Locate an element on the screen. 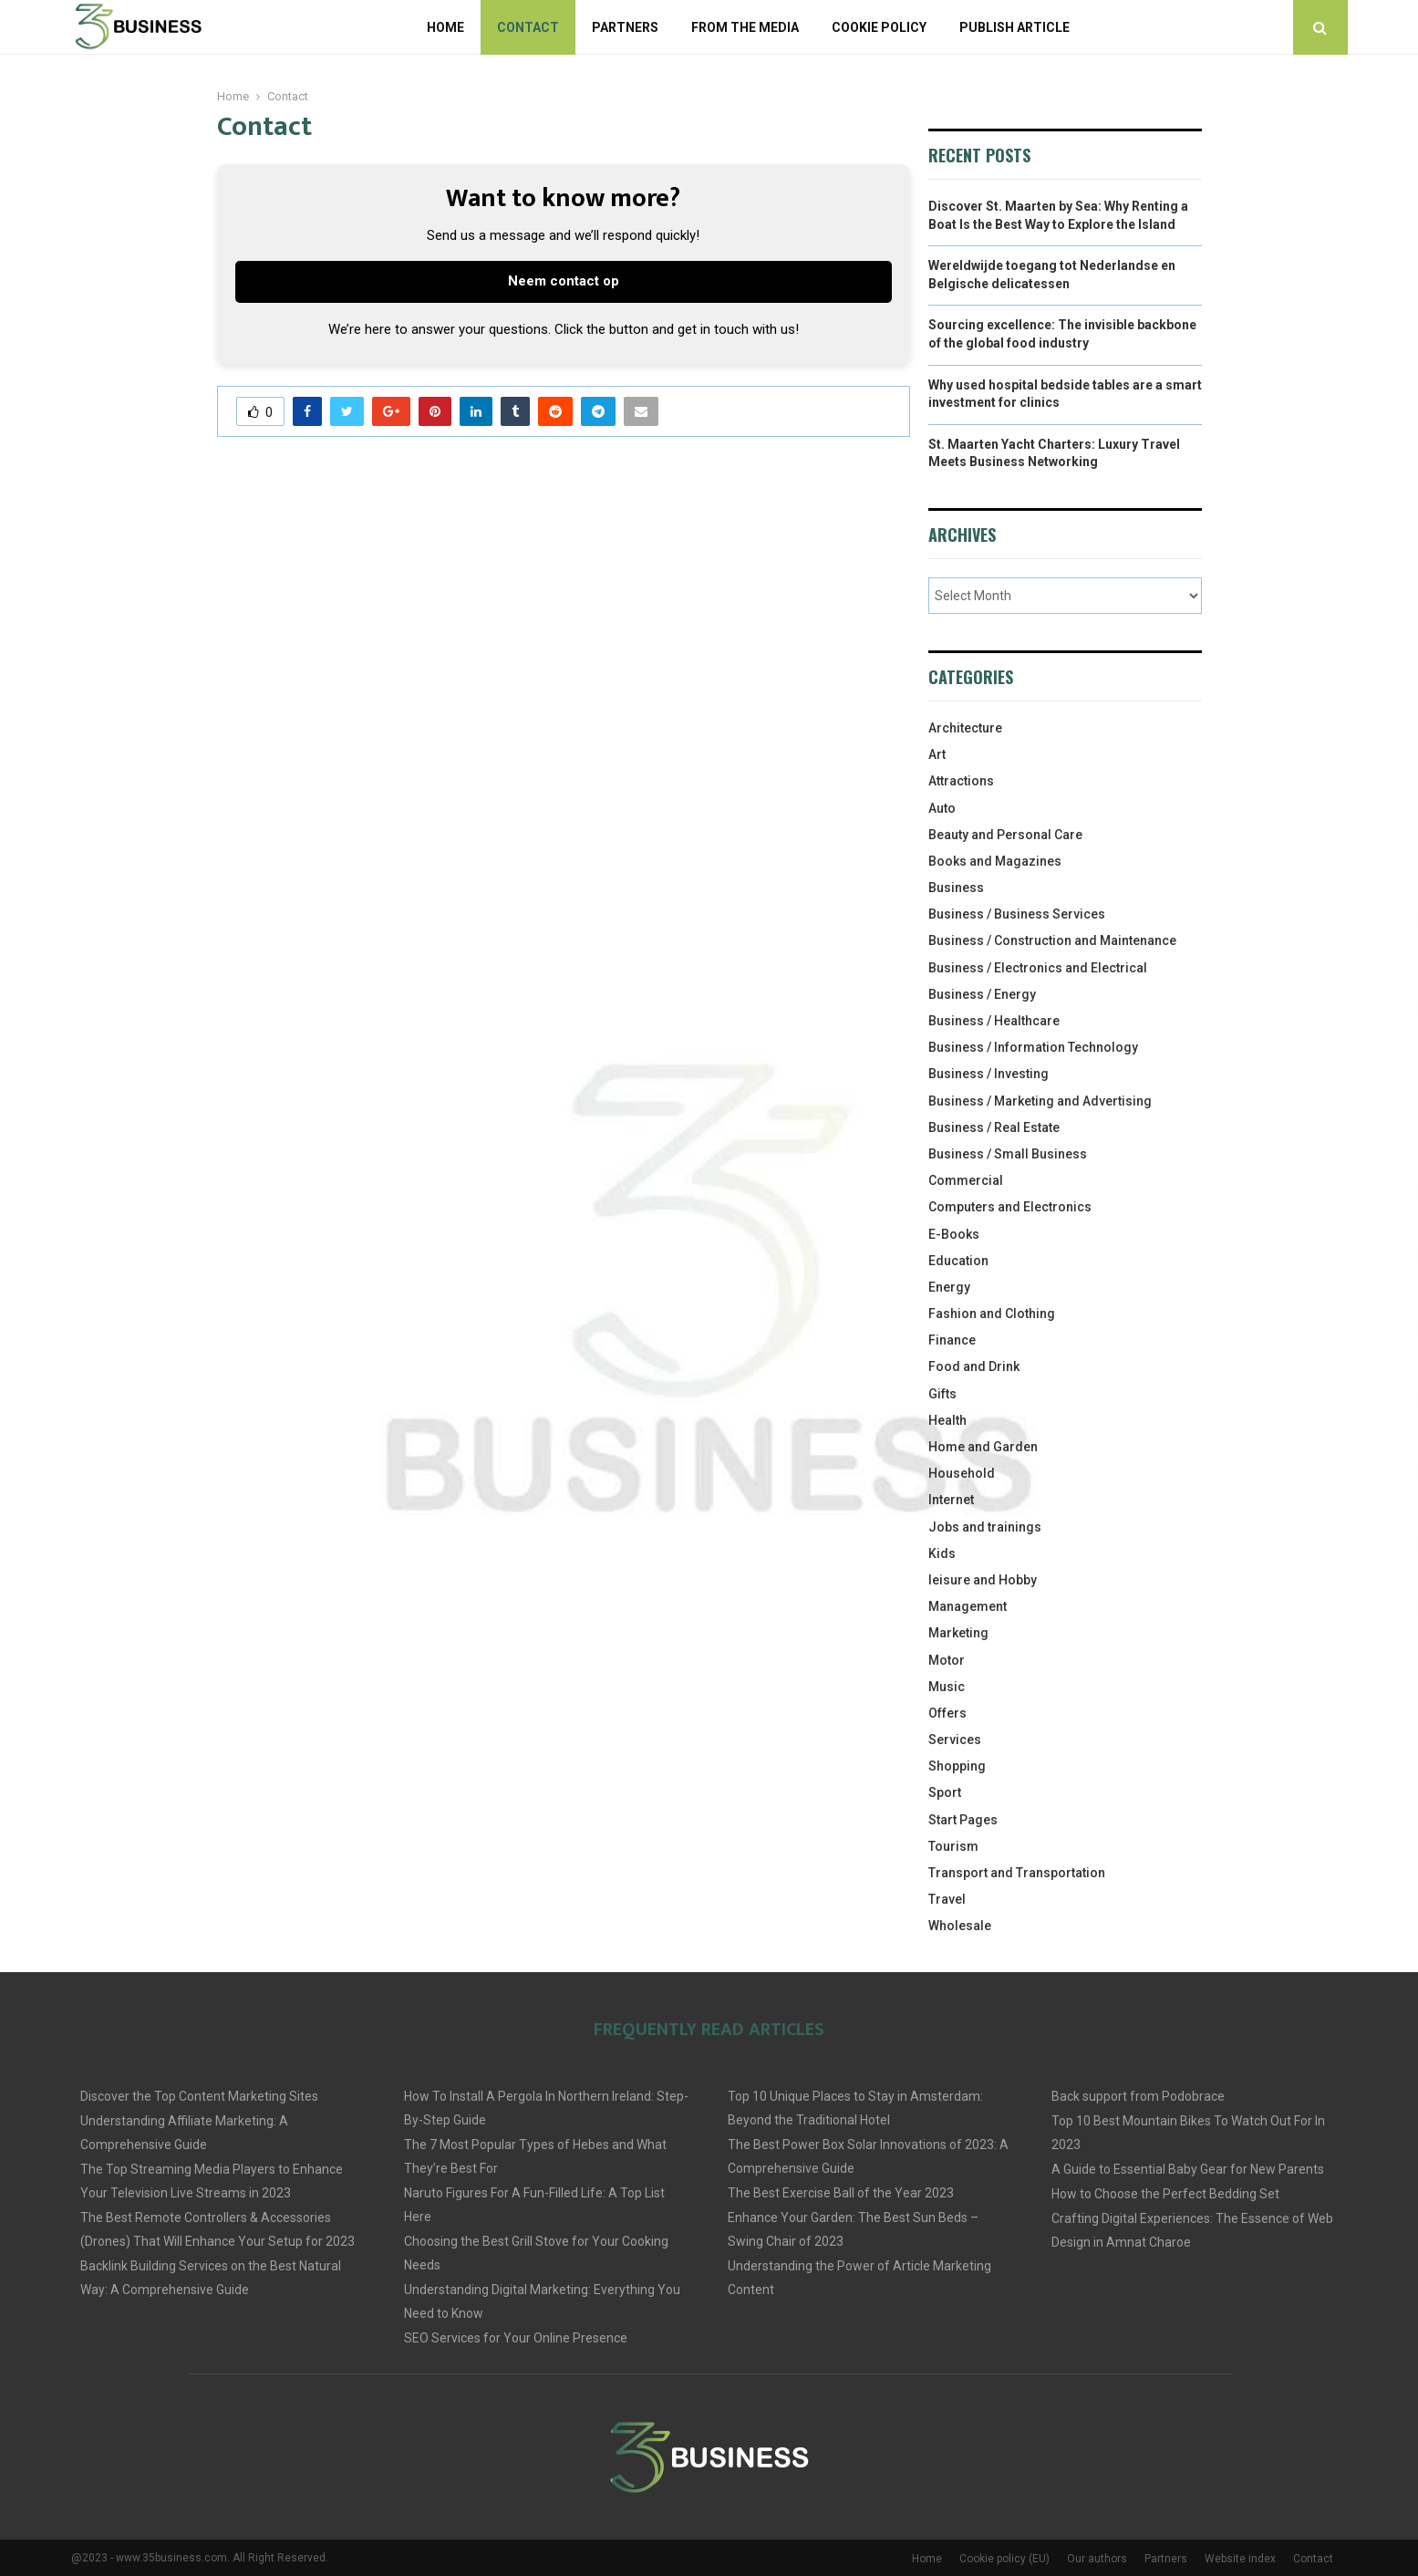  Business / Small Business is located at coordinates (1007, 1154).